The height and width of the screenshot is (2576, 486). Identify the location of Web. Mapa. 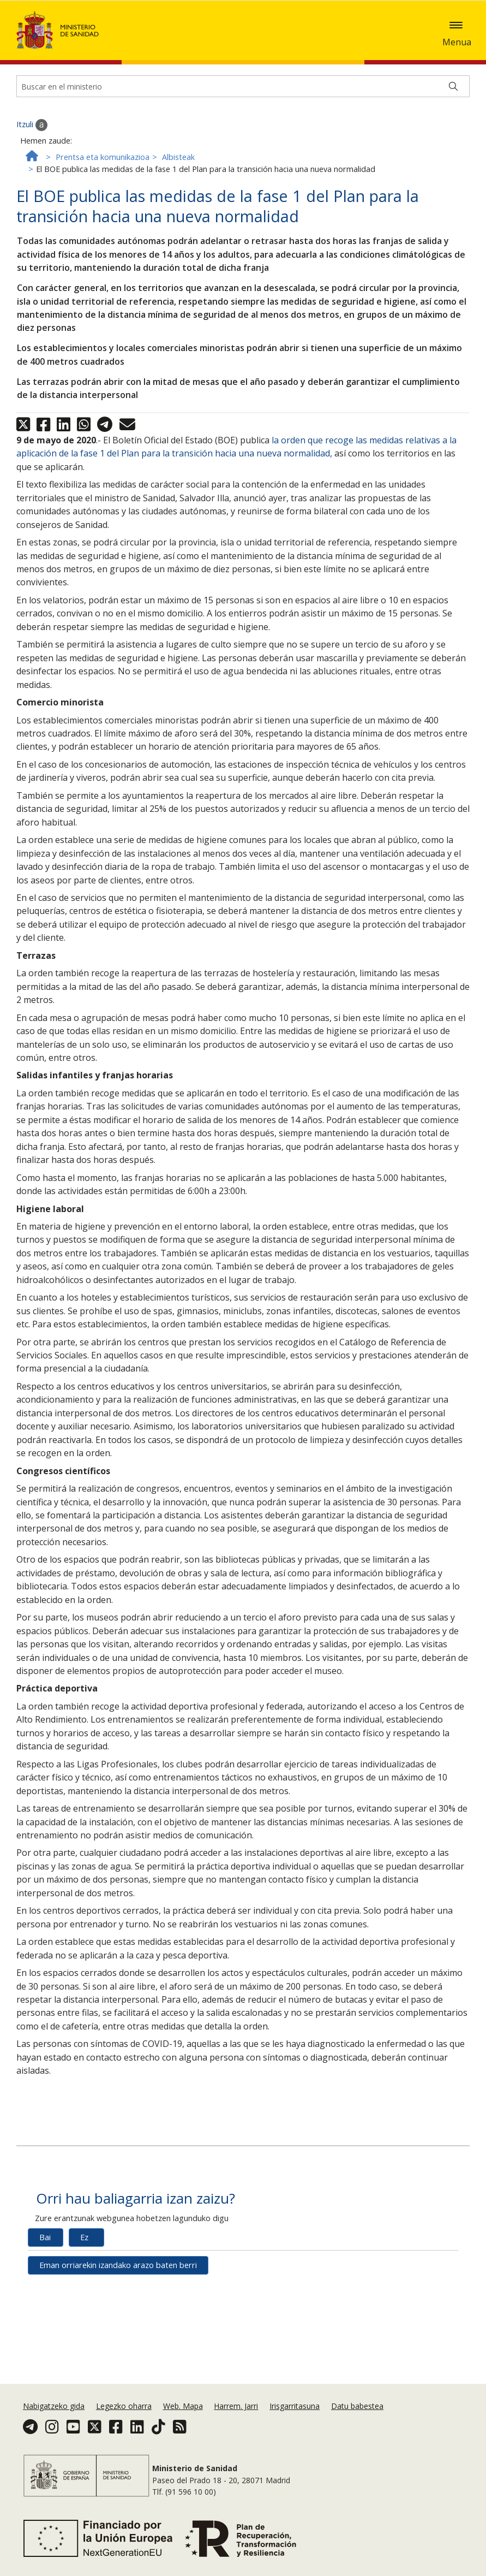
(183, 2406).